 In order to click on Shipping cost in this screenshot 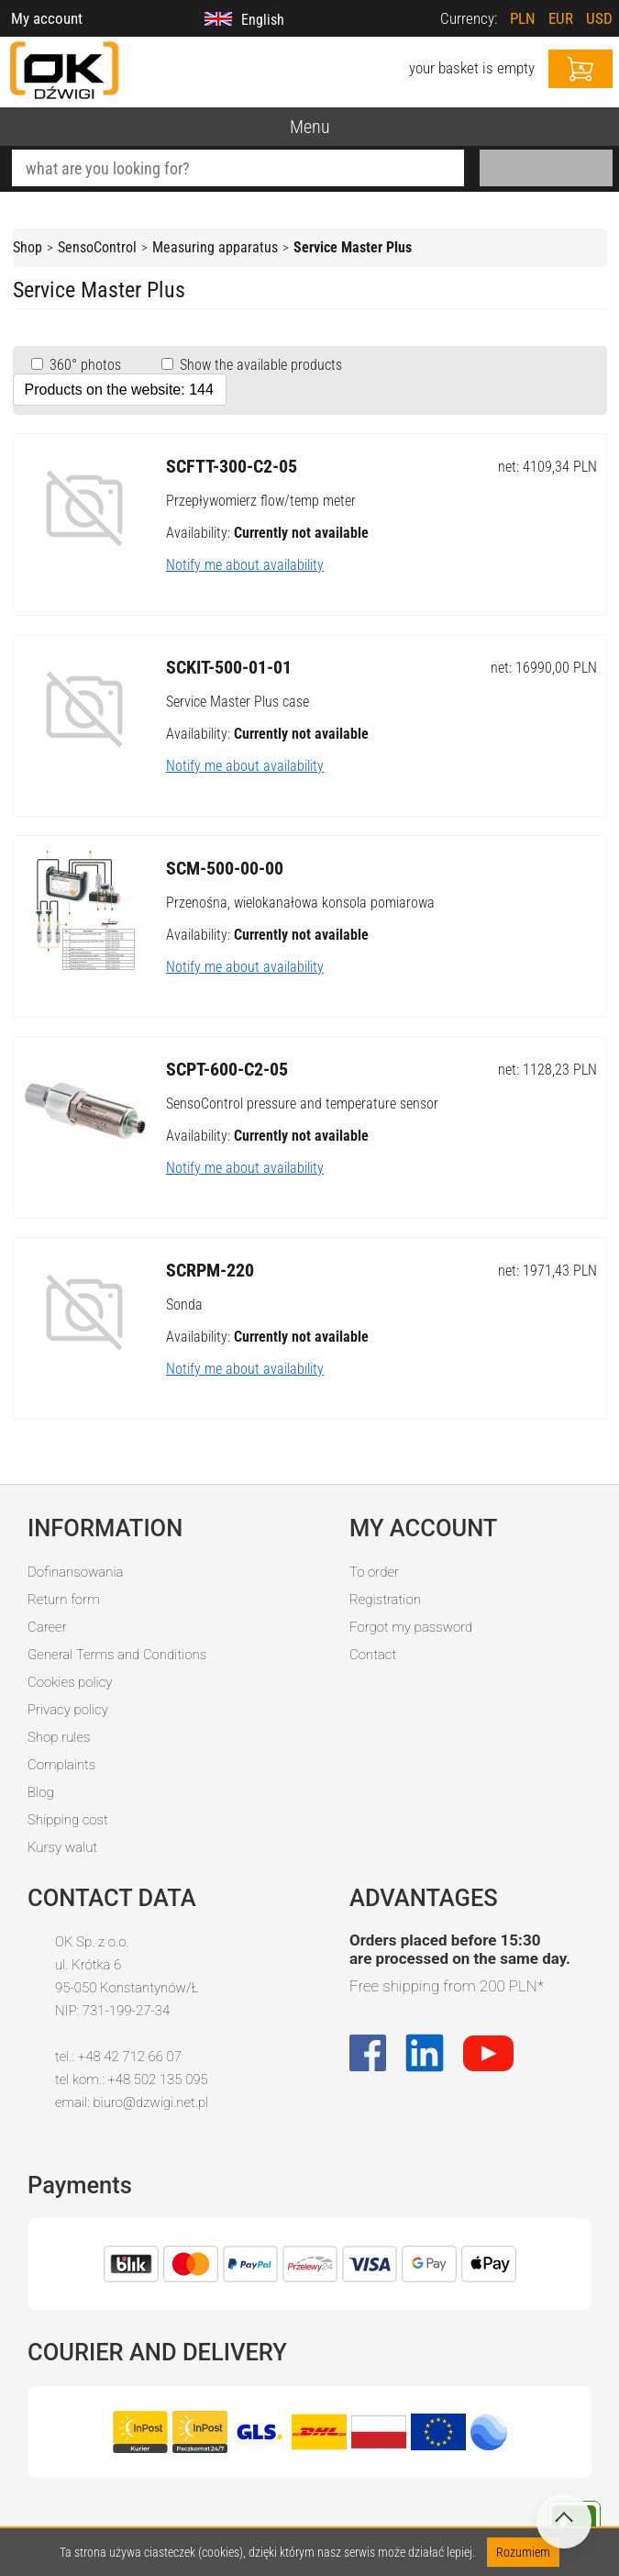, I will do `click(68, 1820)`.